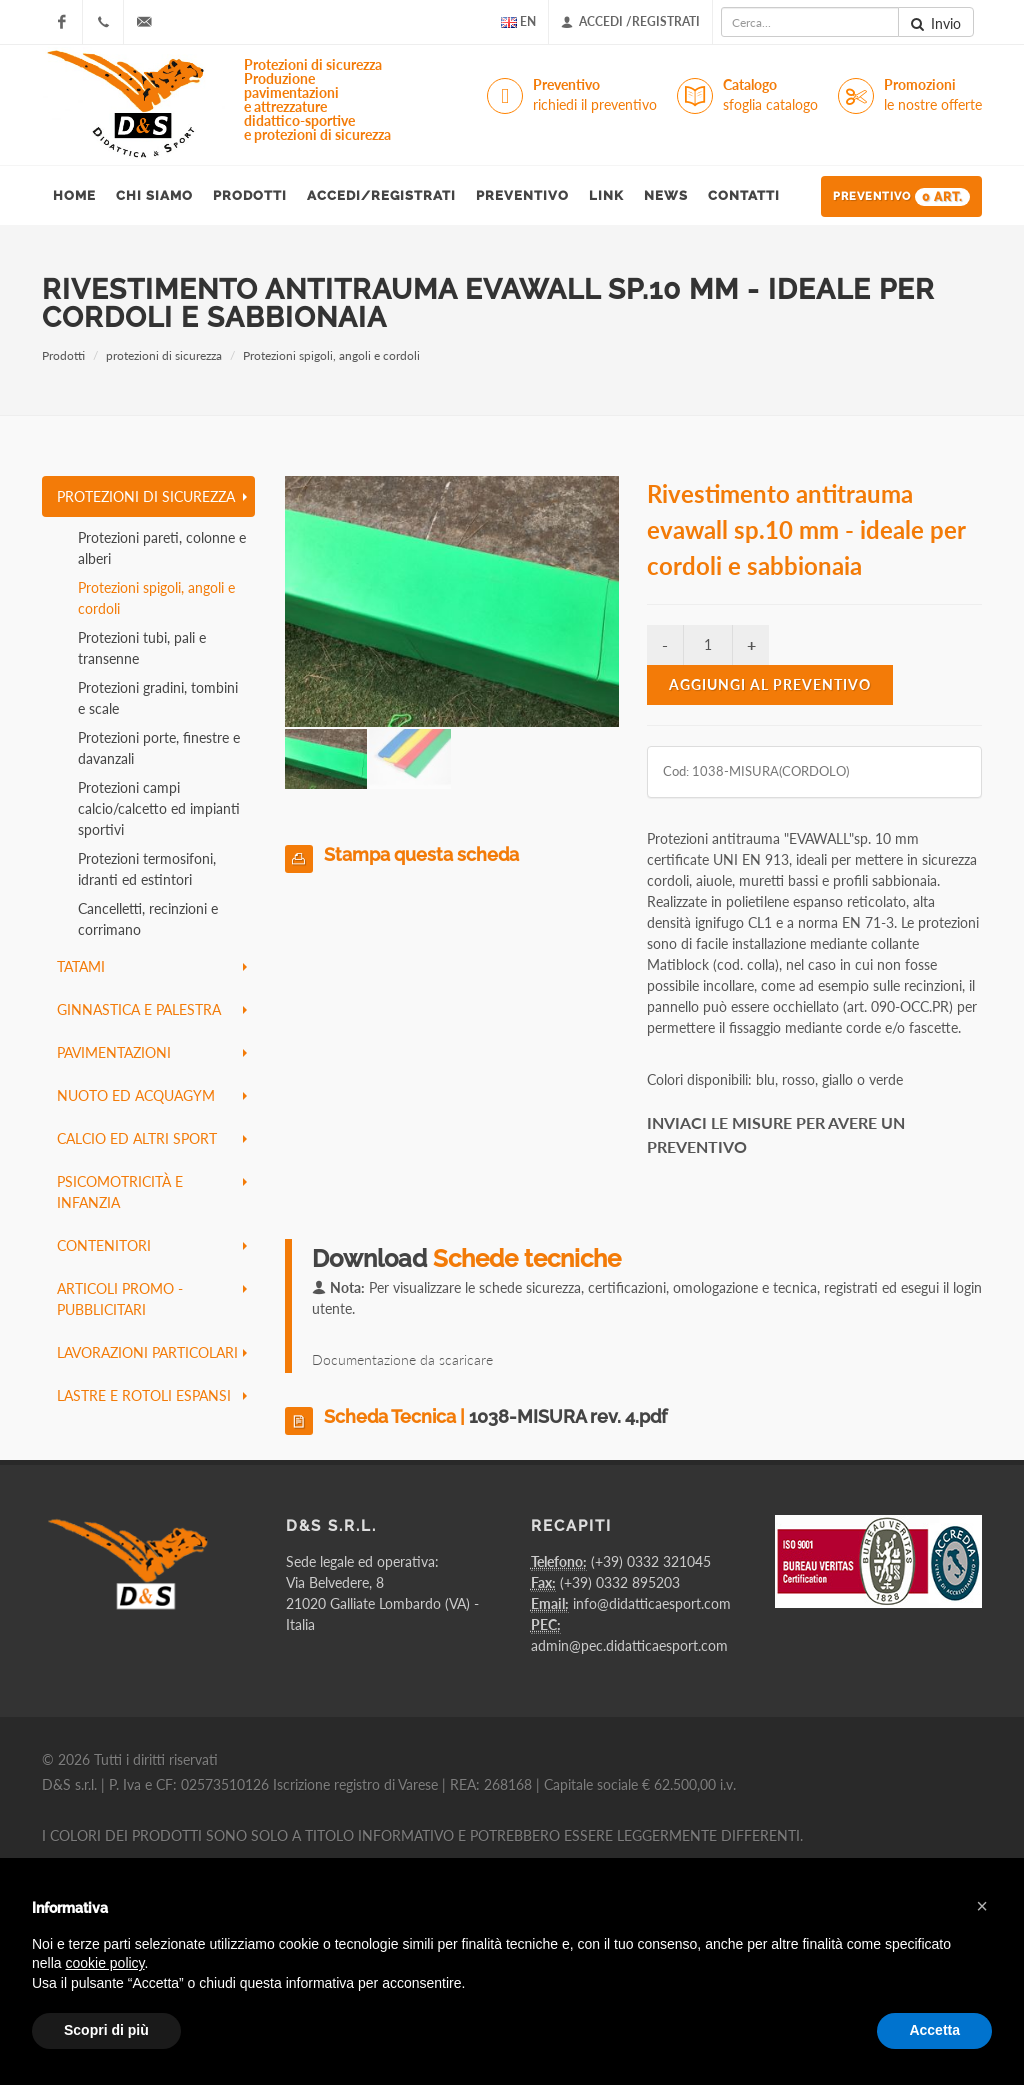 Image resolution: width=1024 pixels, height=2085 pixels. Describe the element at coordinates (152, 1095) in the screenshot. I see `nuoto ed acquagym` at that location.